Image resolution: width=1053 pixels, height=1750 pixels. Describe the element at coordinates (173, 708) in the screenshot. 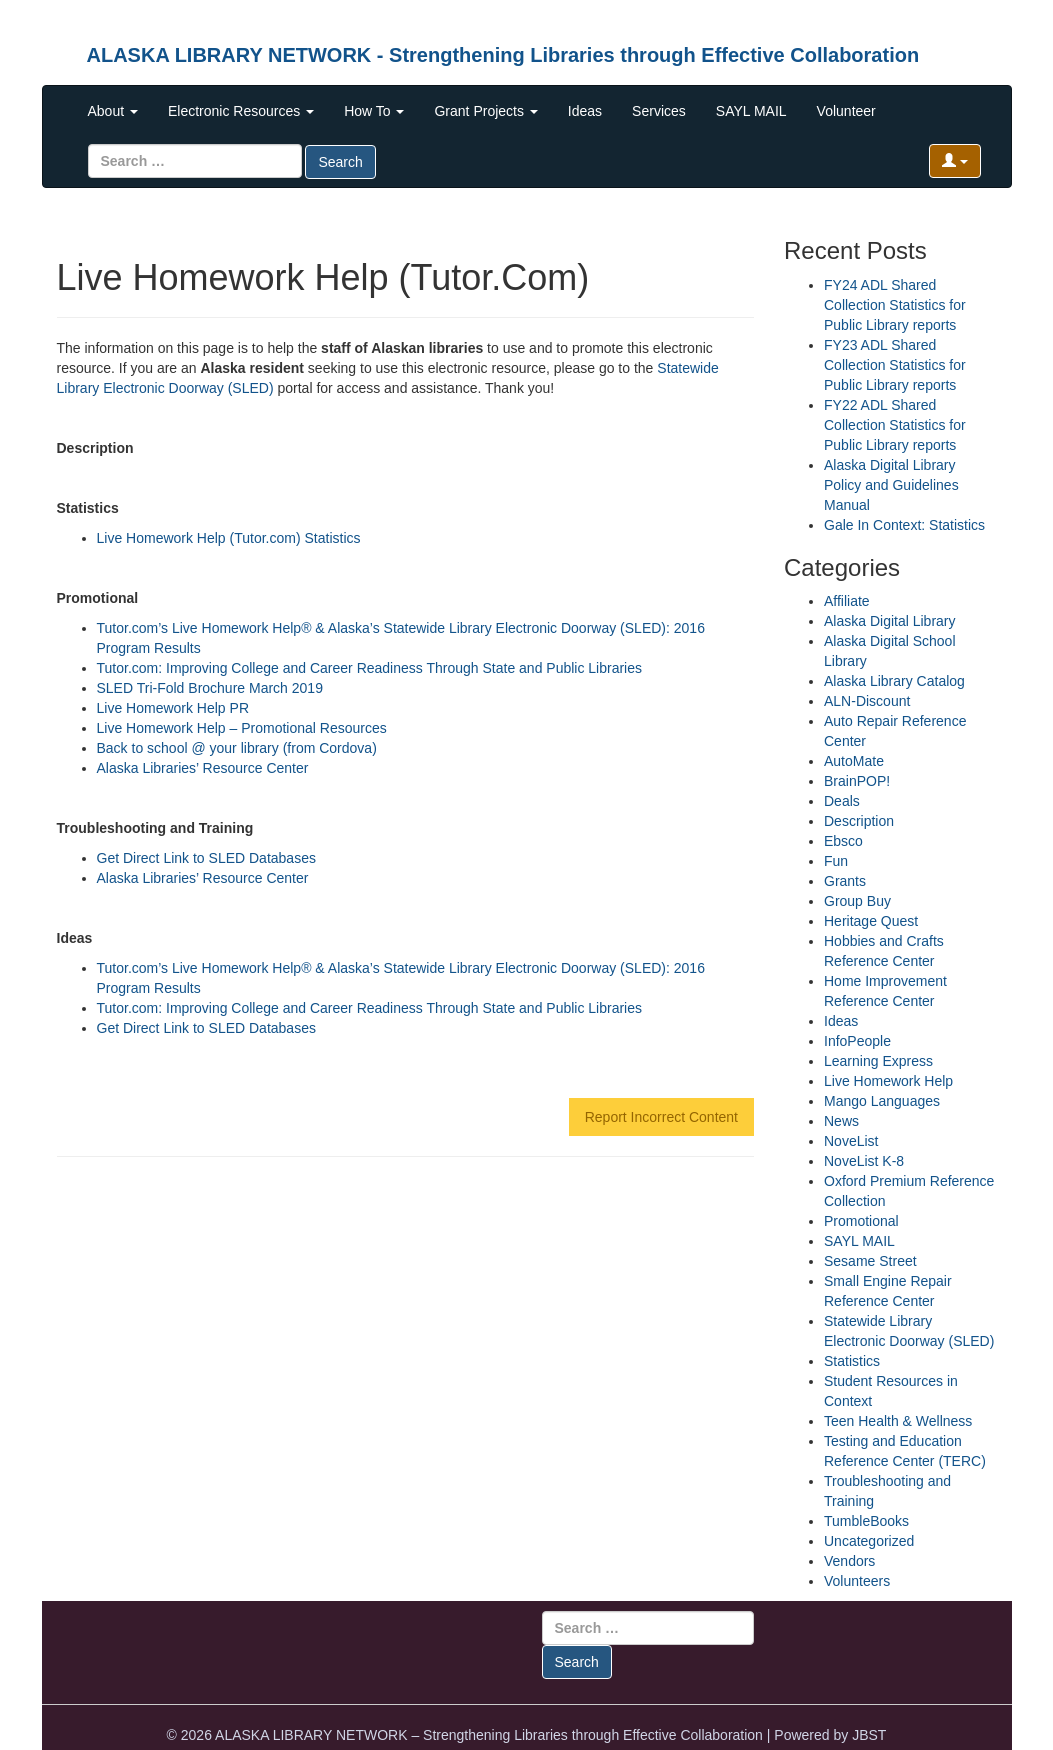

I see `Live Homework Help PR` at that location.